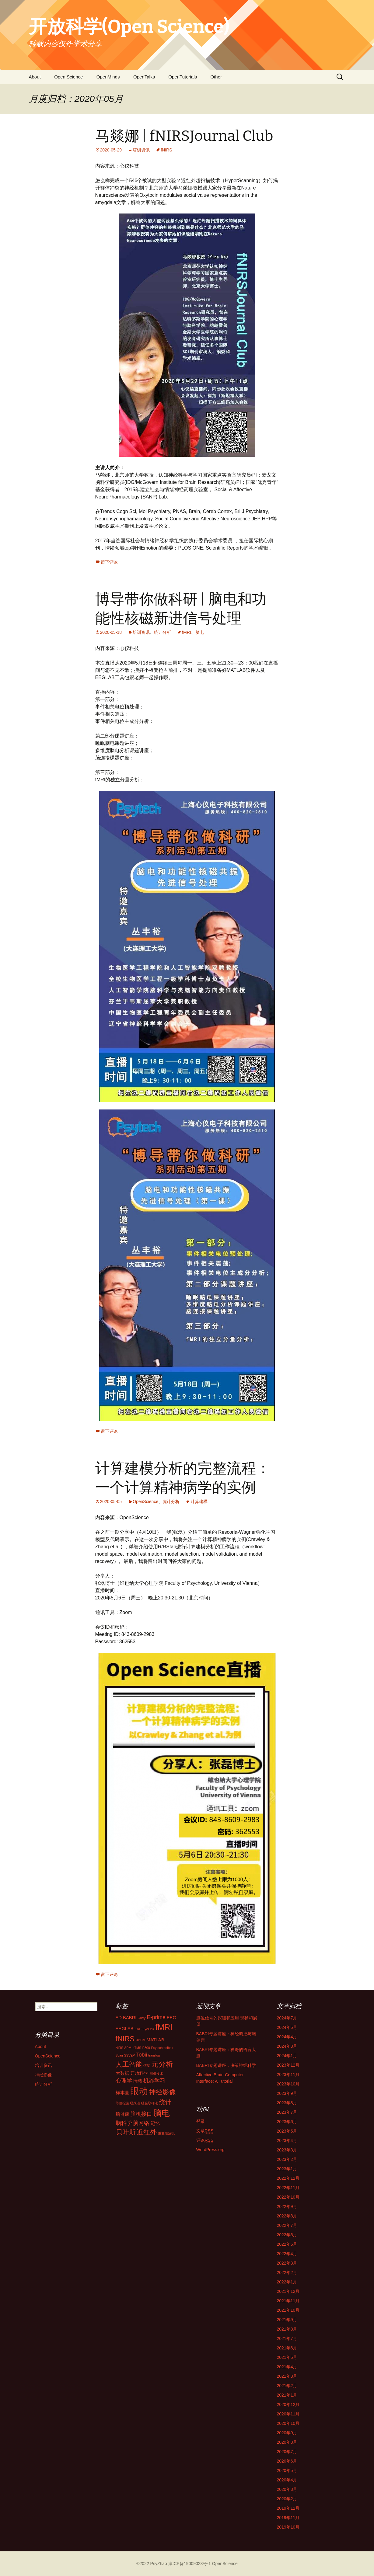  What do you see at coordinates (155, 2123) in the screenshot?
I see `记忆 [记忆 (2个项目)]` at bounding box center [155, 2123].